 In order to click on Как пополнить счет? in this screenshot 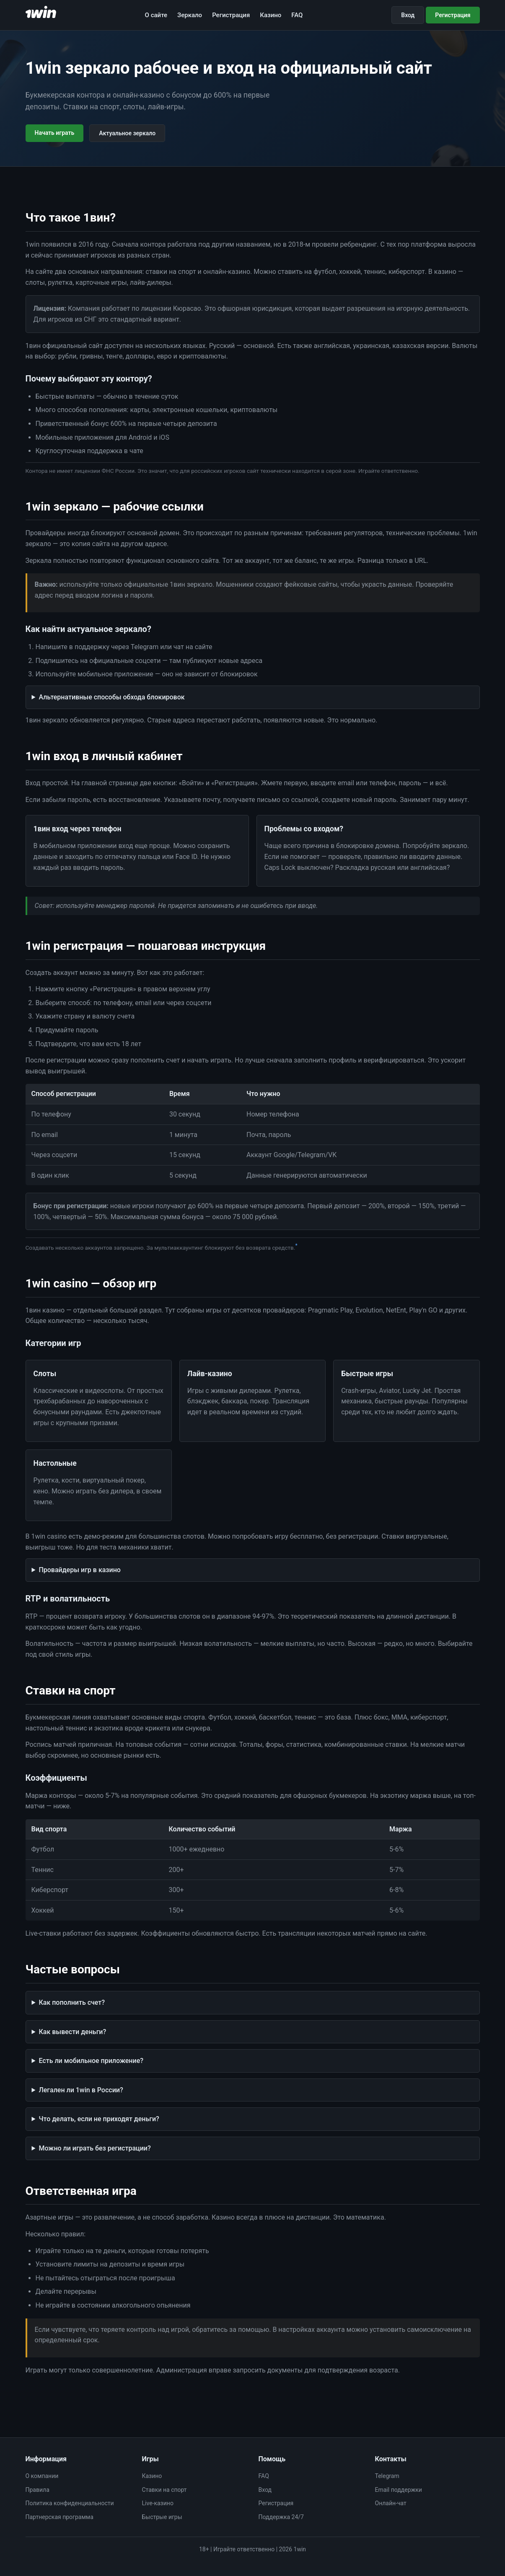, I will do `click(72, 2002)`.